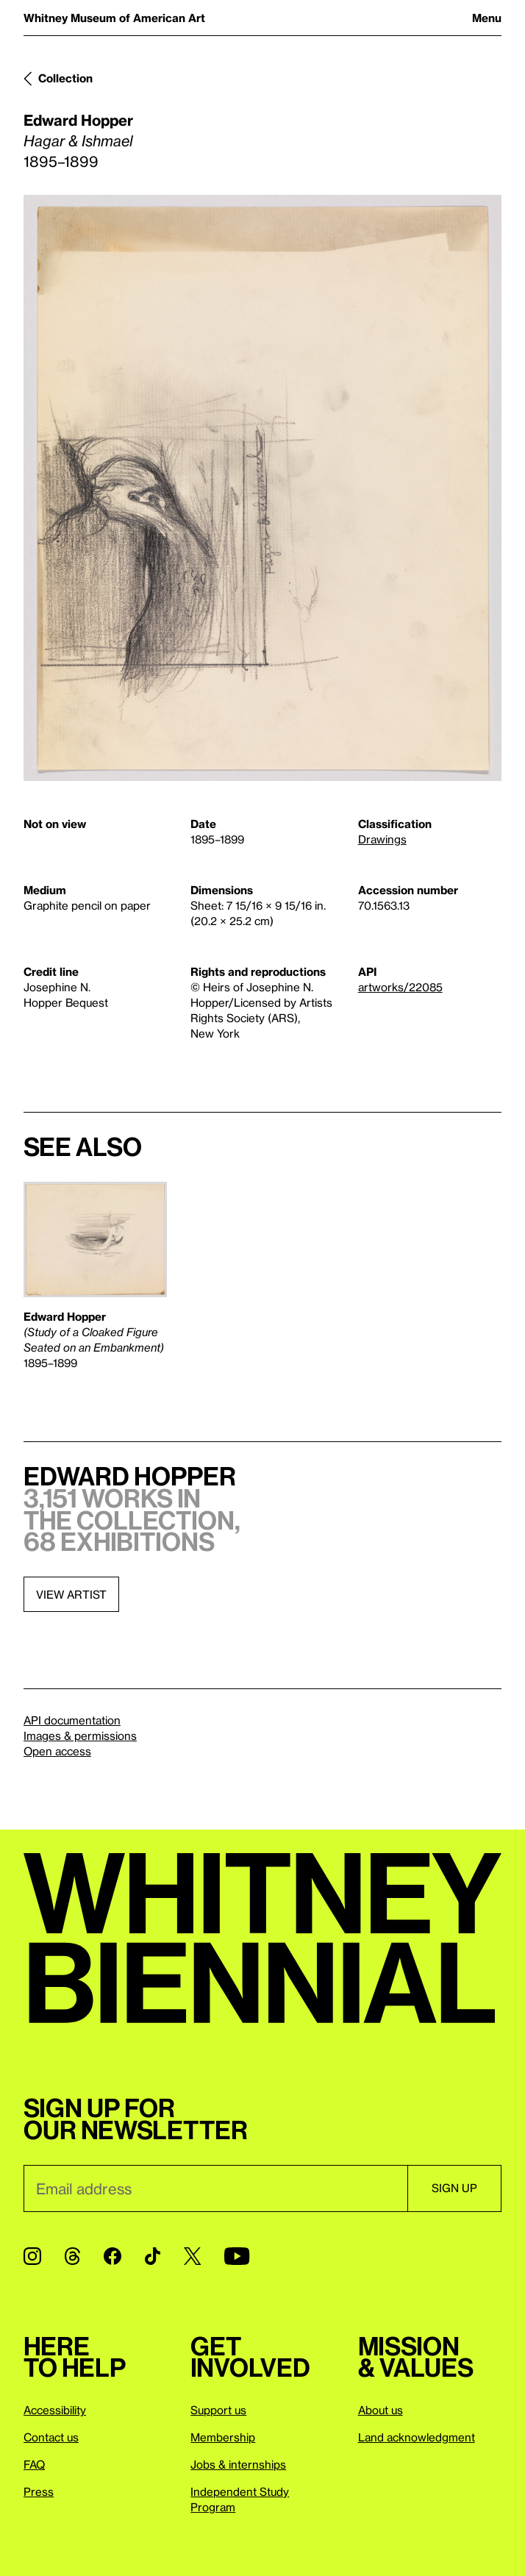 The height and width of the screenshot is (2576, 525). What do you see at coordinates (382, 839) in the screenshot?
I see `Drawings` at bounding box center [382, 839].